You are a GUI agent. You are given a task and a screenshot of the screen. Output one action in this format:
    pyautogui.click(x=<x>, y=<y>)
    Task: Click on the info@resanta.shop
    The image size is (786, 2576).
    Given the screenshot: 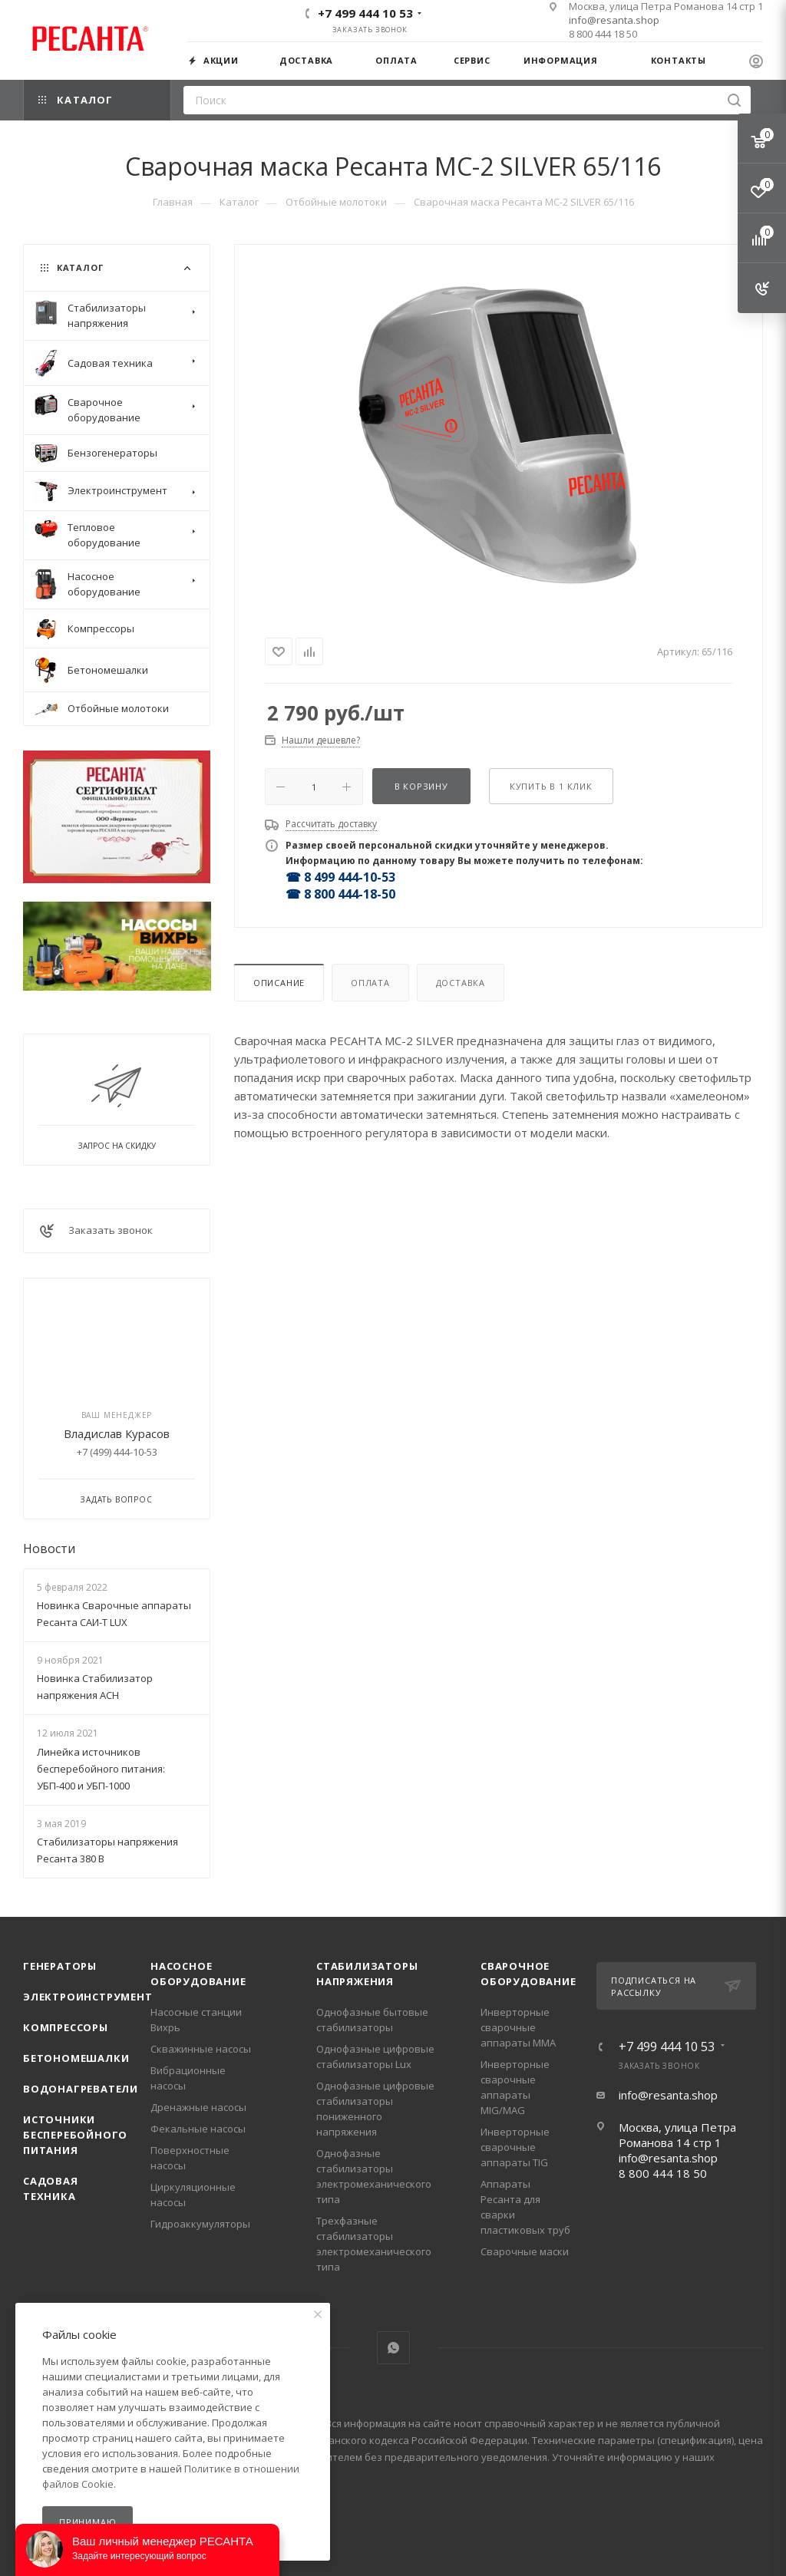 What is the action you would take?
    pyautogui.click(x=614, y=20)
    